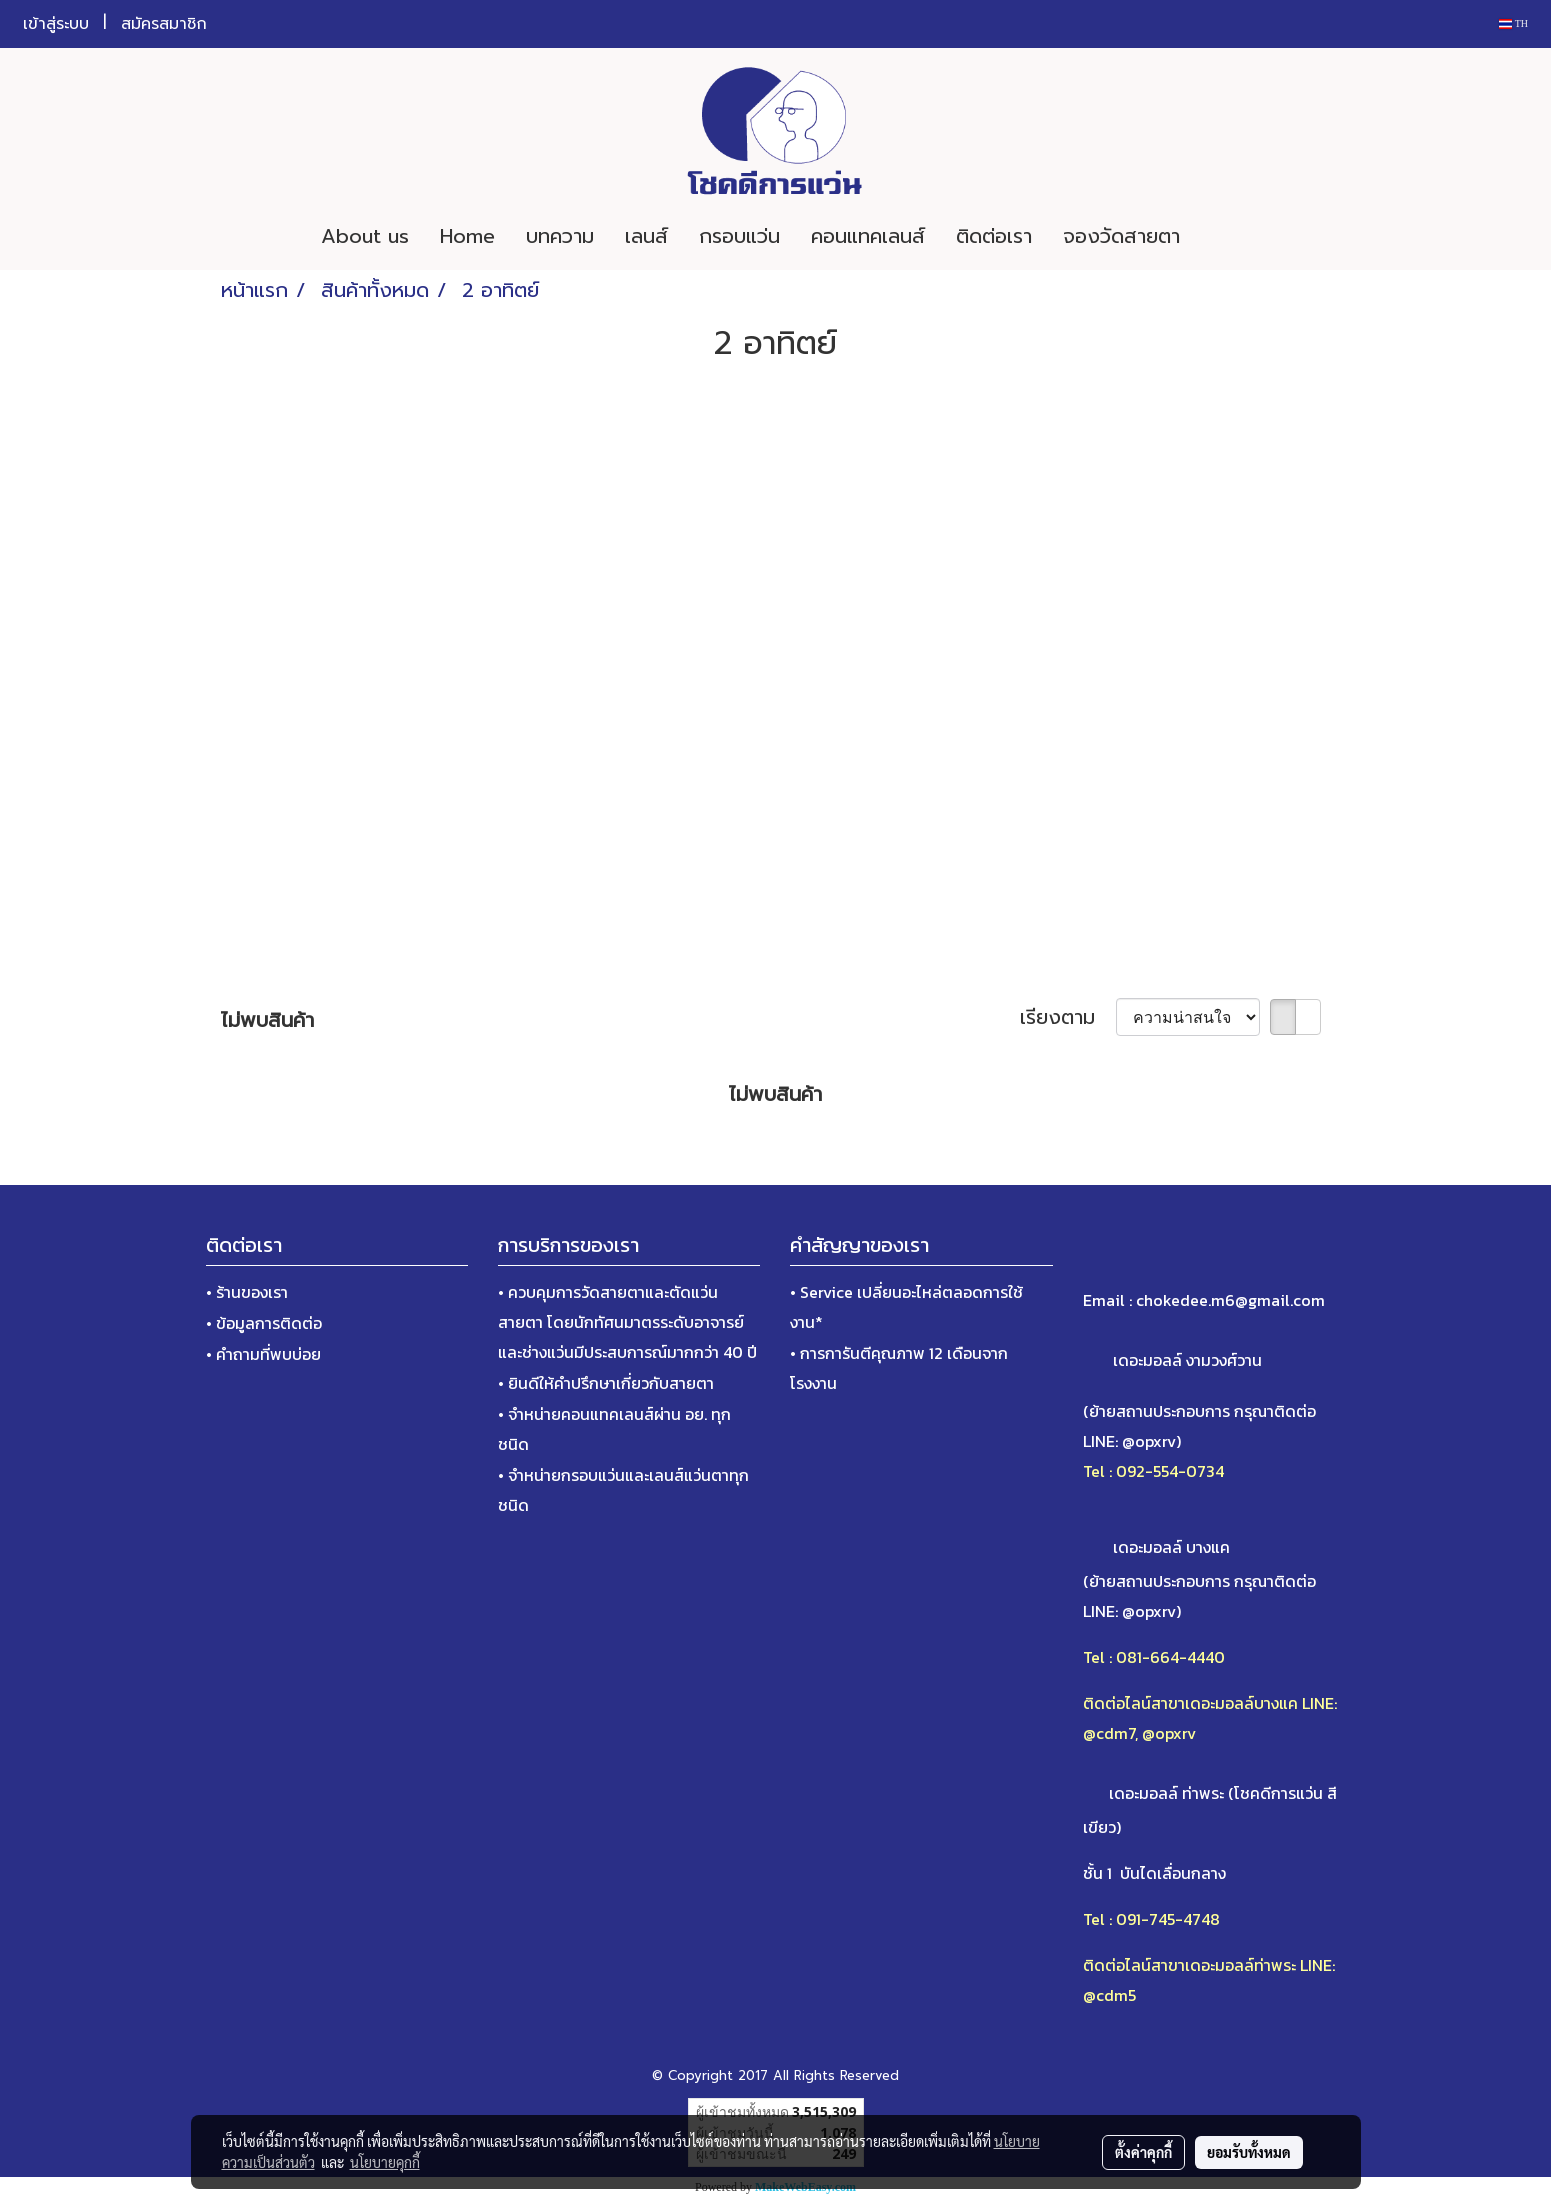 This screenshot has height=2197, width=1551. Describe the element at coordinates (365, 236) in the screenshot. I see `About us` at that location.